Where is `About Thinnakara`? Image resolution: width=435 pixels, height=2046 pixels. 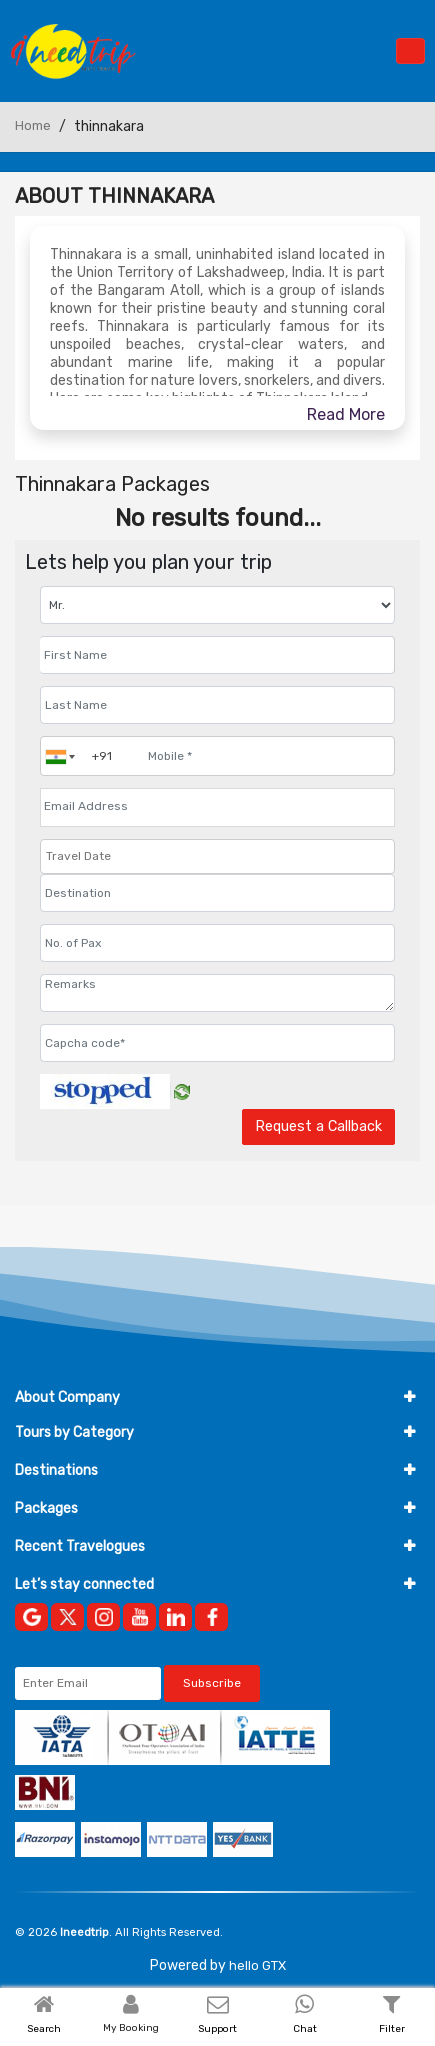
About Thinnakara is located at coordinates (114, 196).